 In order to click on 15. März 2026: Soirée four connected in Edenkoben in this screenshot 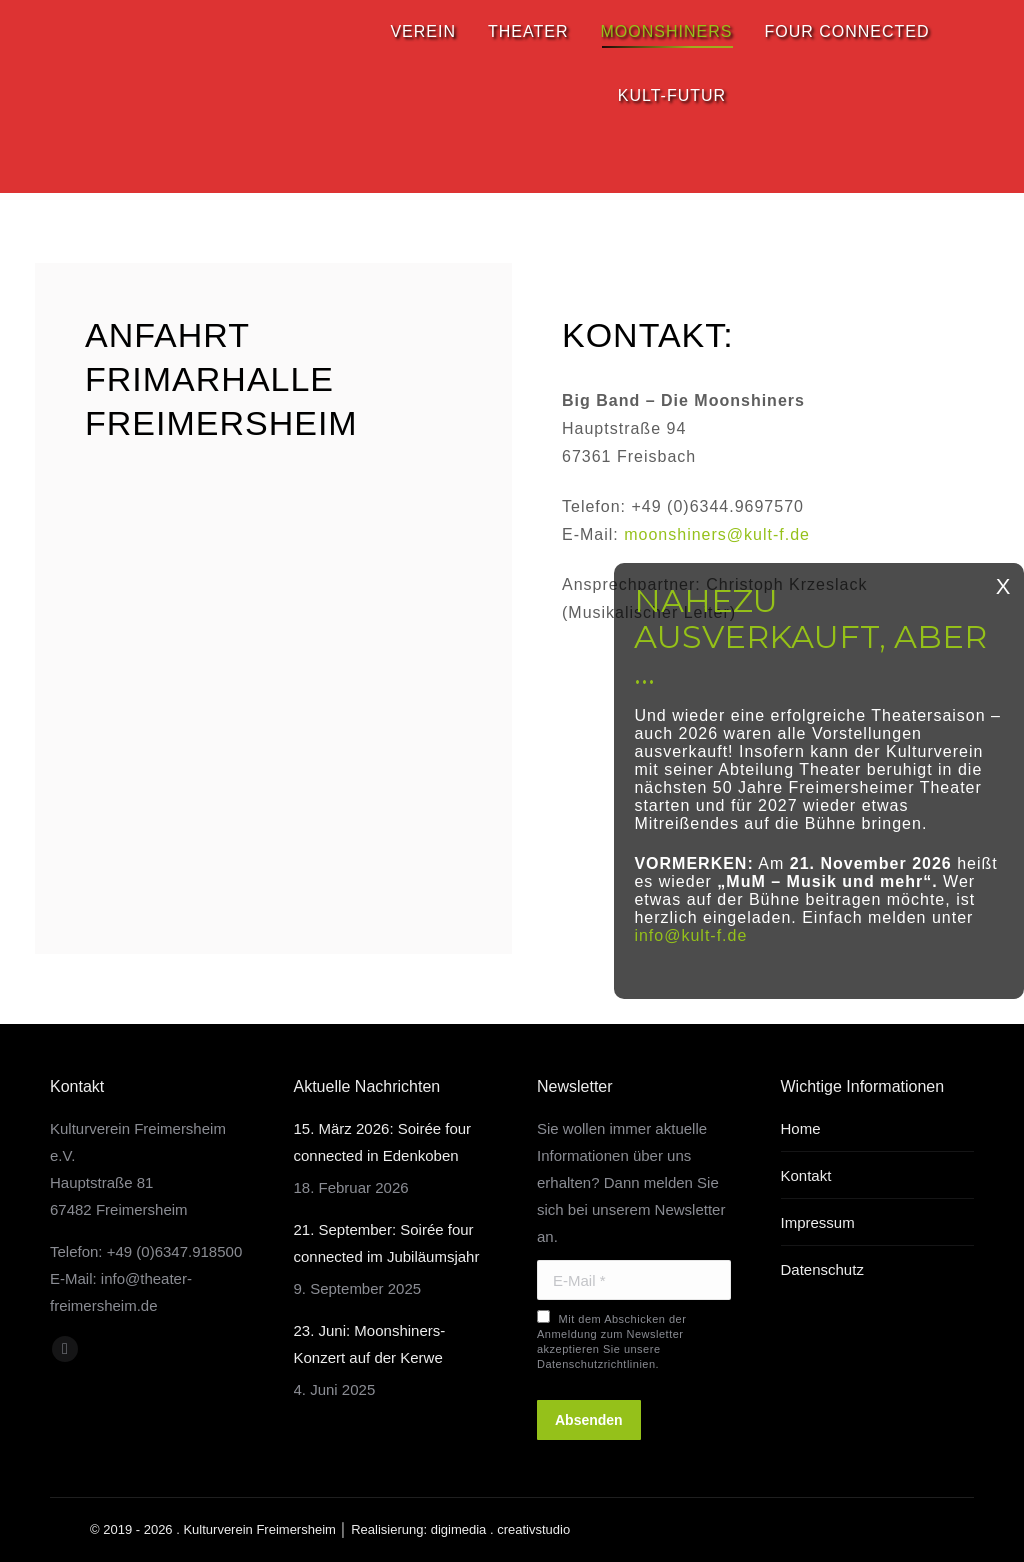, I will do `click(383, 1142)`.